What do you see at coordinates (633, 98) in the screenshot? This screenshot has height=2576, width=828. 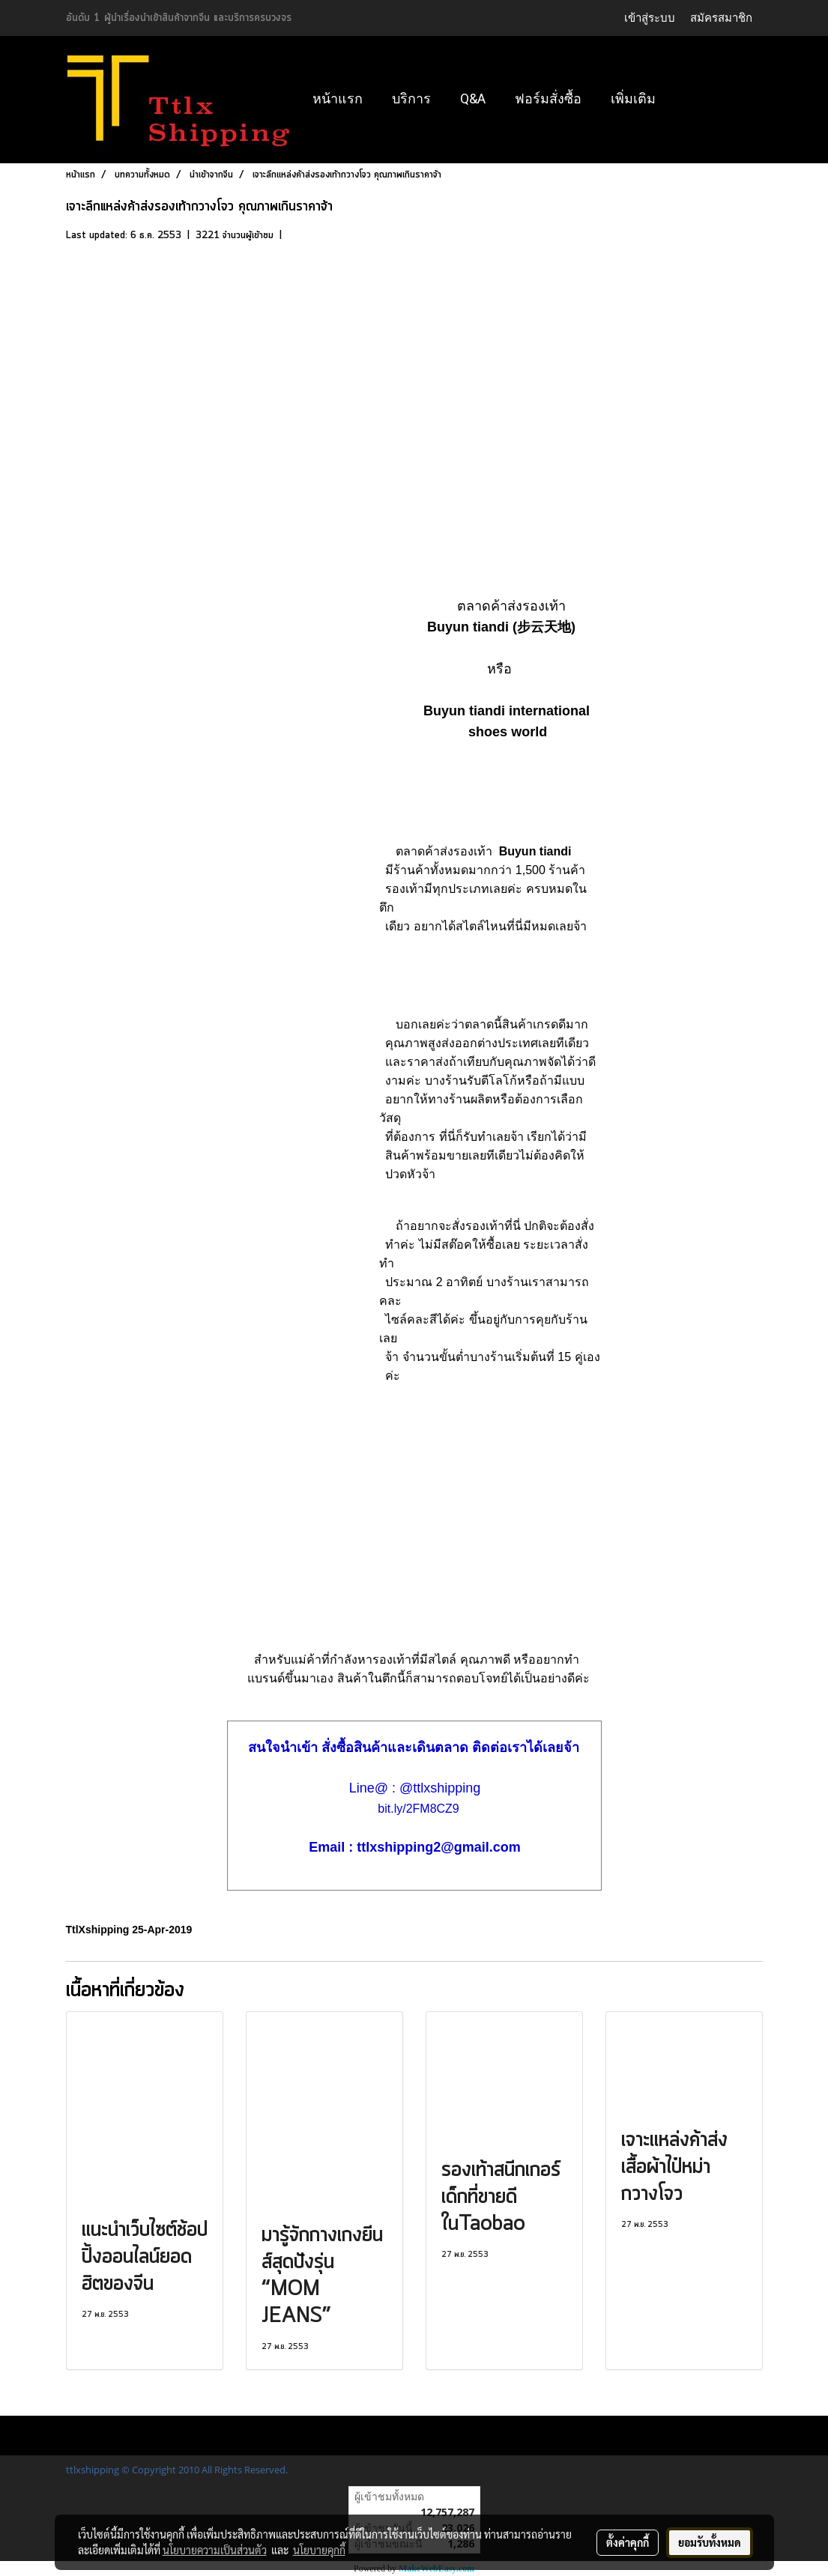 I see `เพิ่มเติม` at bounding box center [633, 98].